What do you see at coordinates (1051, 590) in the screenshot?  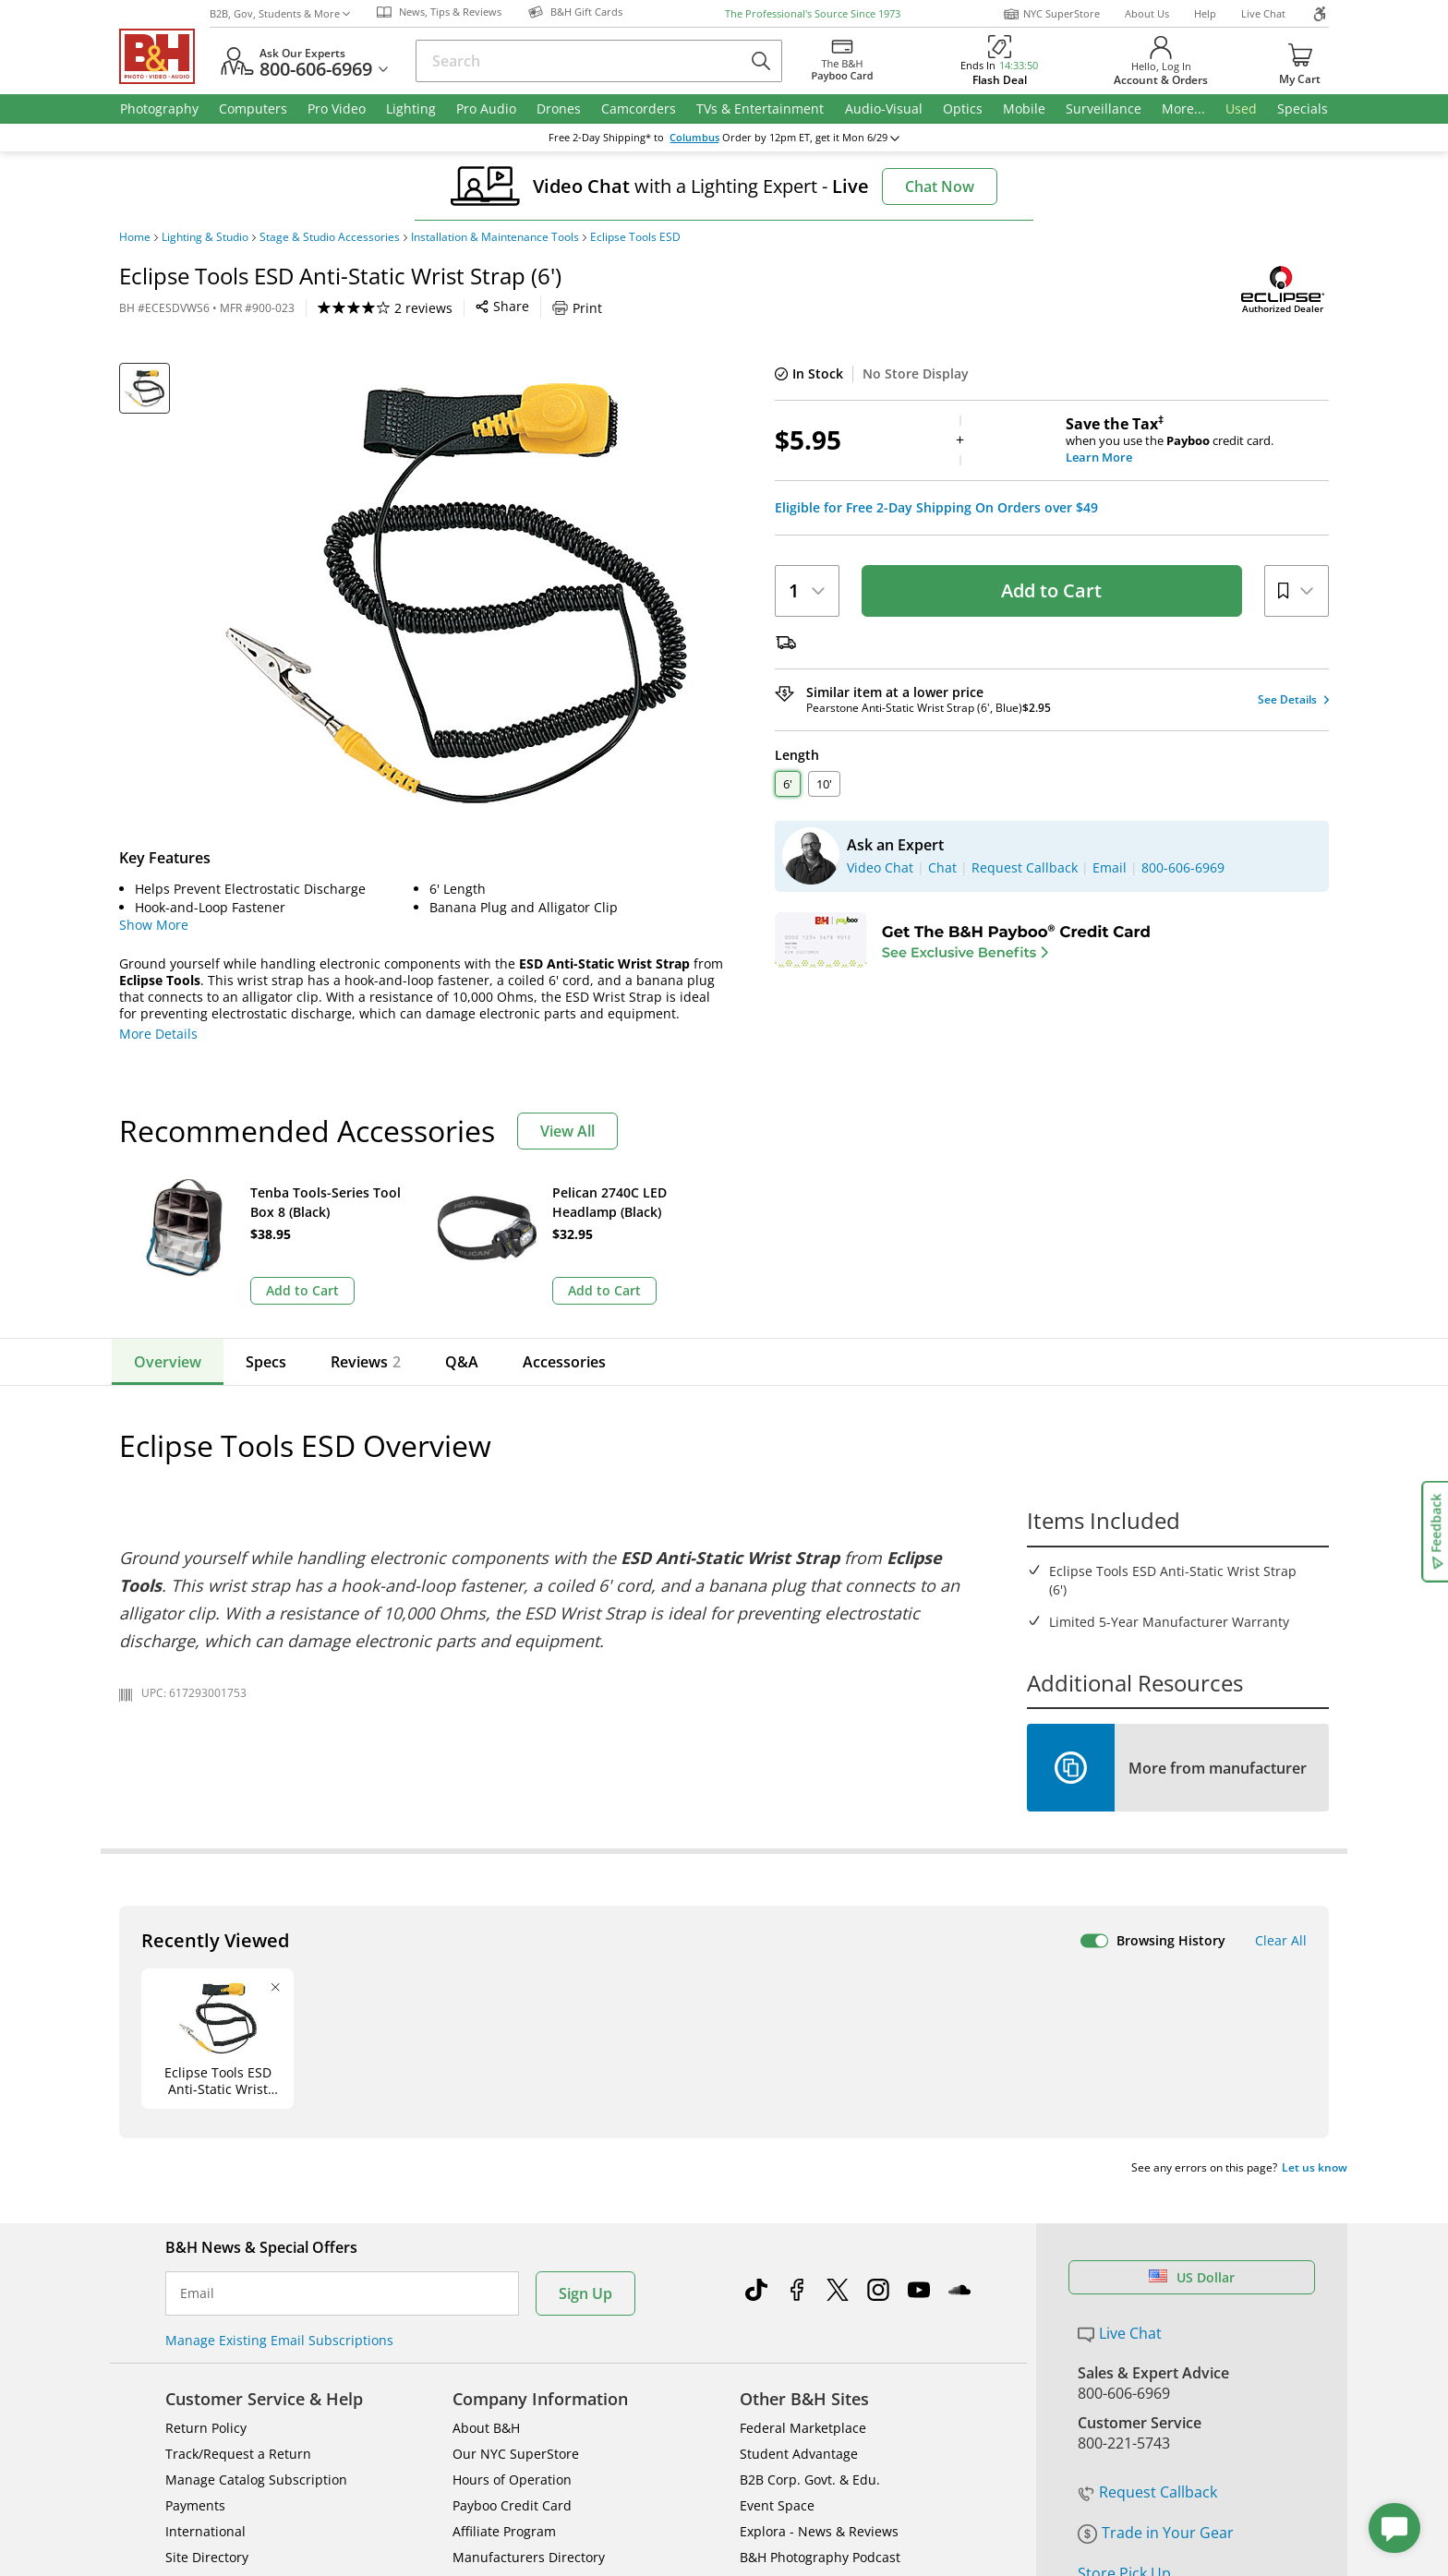 I see `Add to Cart` at bounding box center [1051, 590].